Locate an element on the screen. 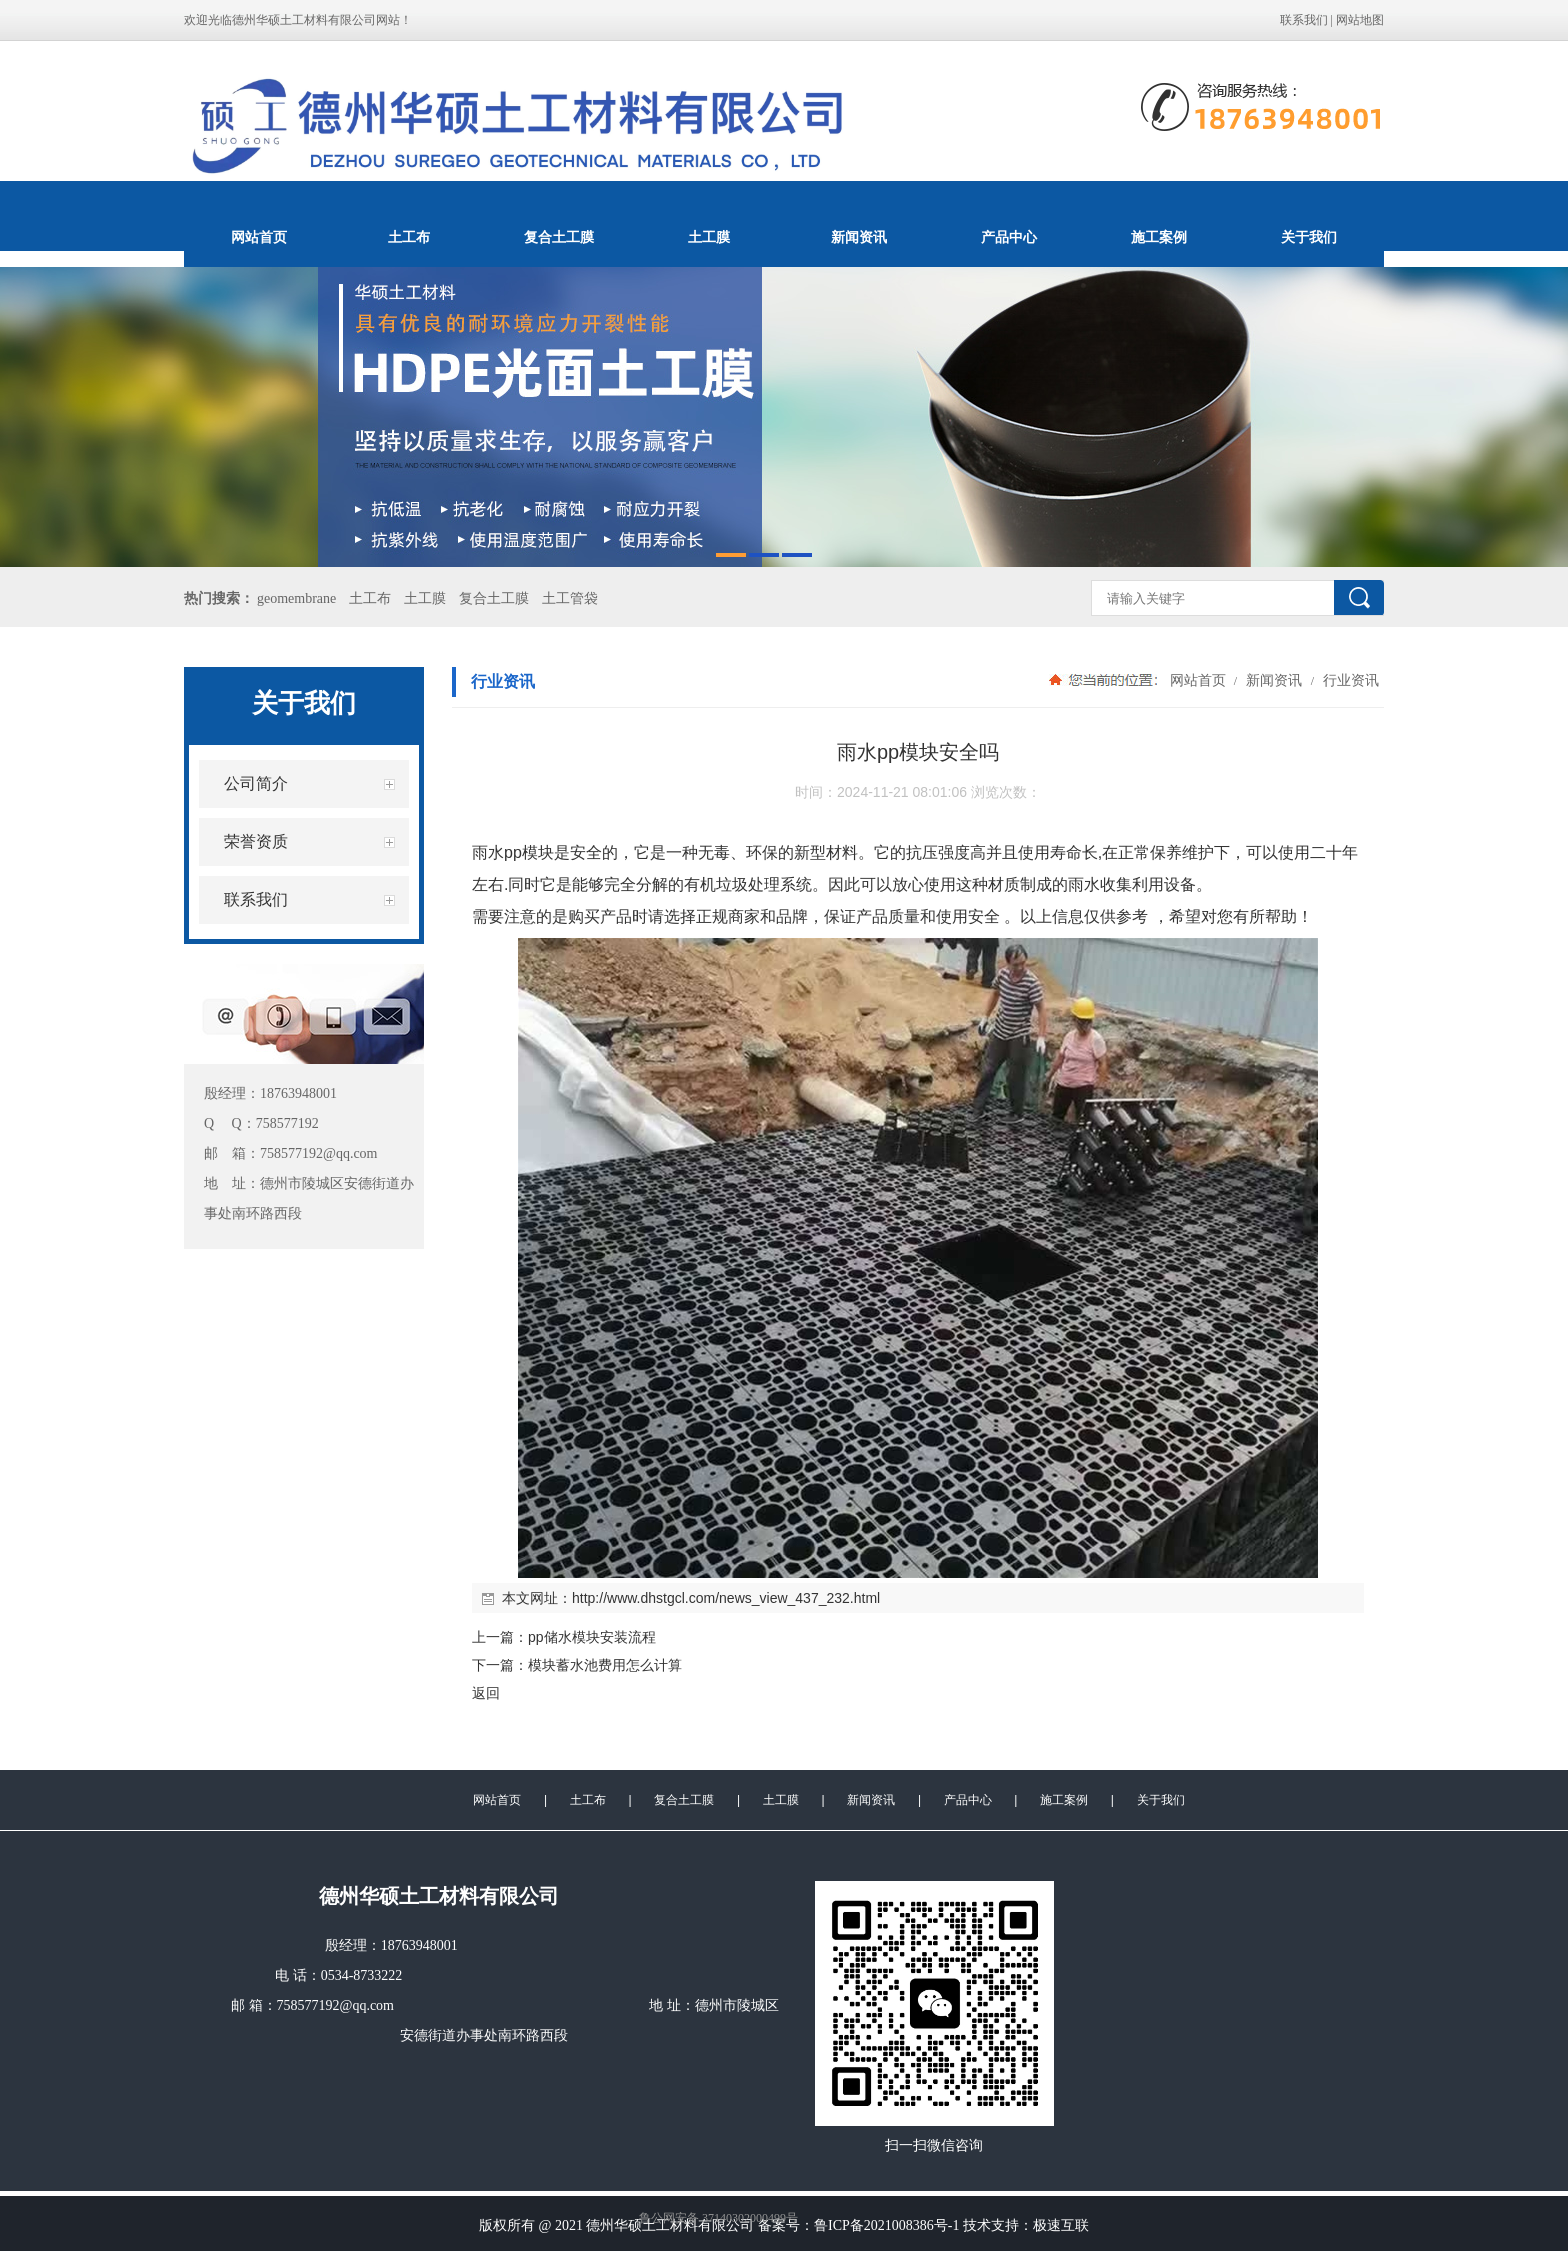 This screenshot has width=1568, height=2251. 土工布 is located at coordinates (409, 237).